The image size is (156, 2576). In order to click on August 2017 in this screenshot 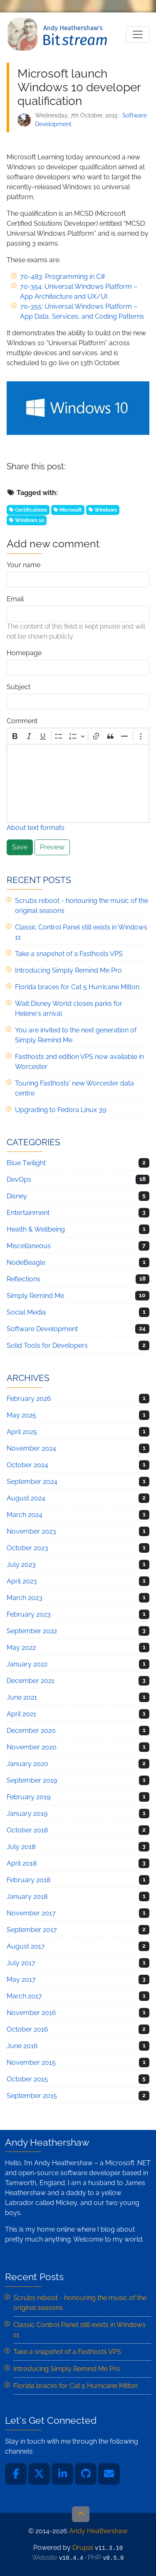, I will do `click(26, 1946)`.